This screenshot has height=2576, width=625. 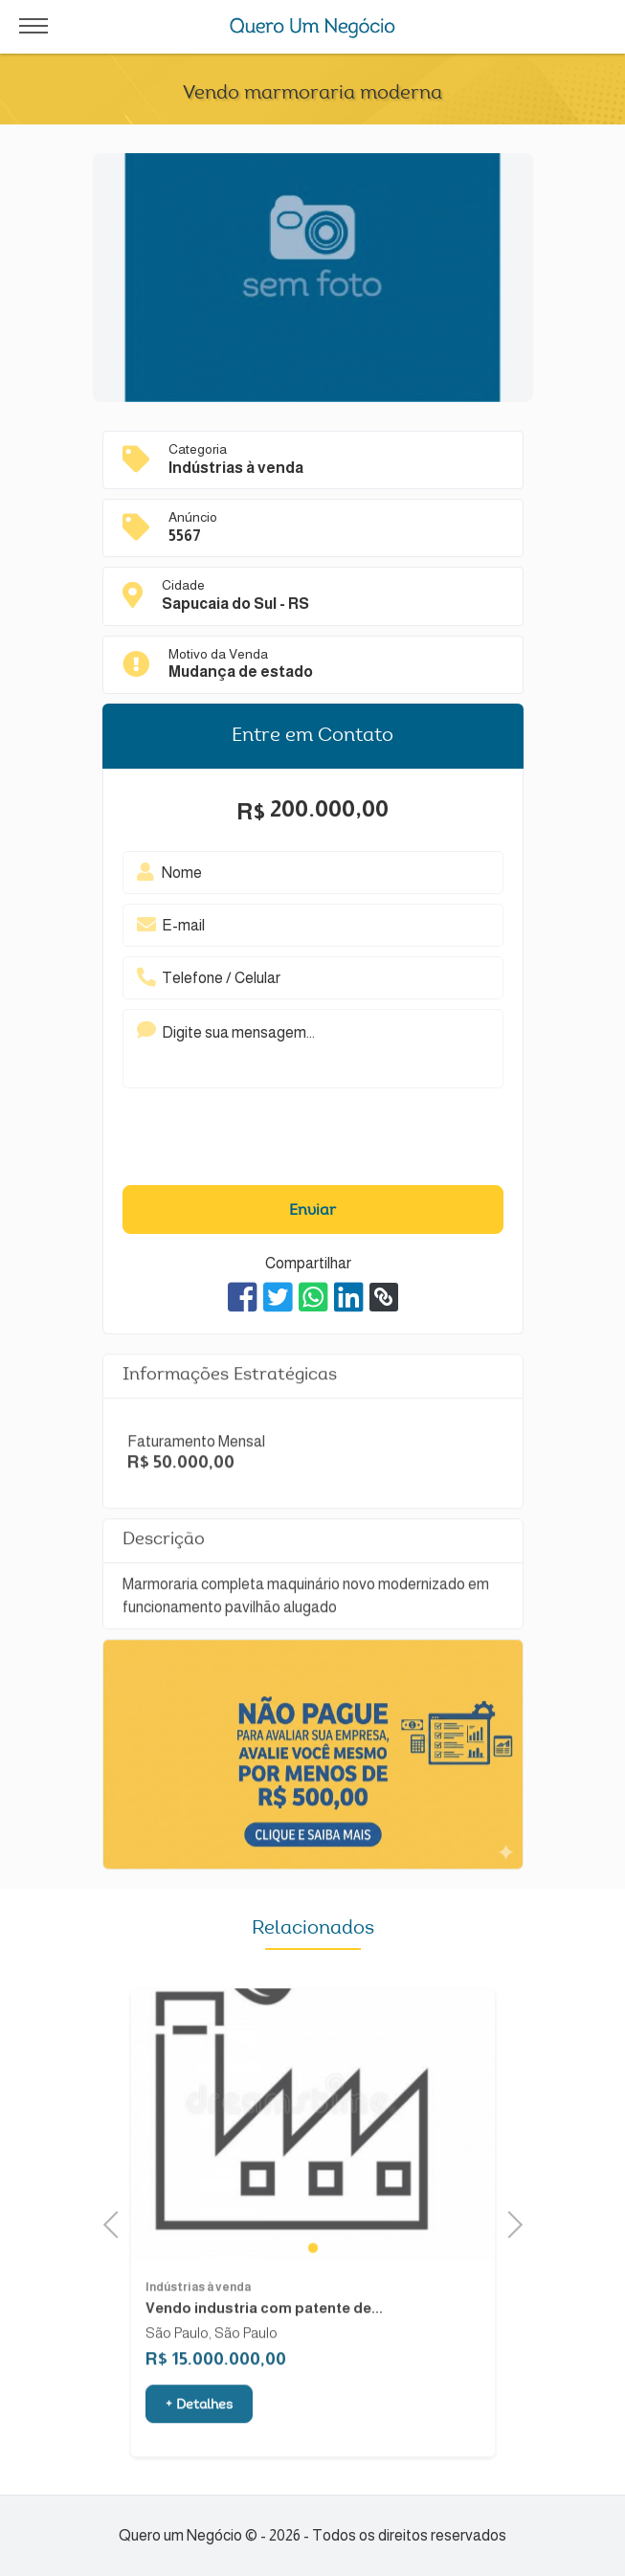 I want to click on Previous, so click(x=116, y=2222).